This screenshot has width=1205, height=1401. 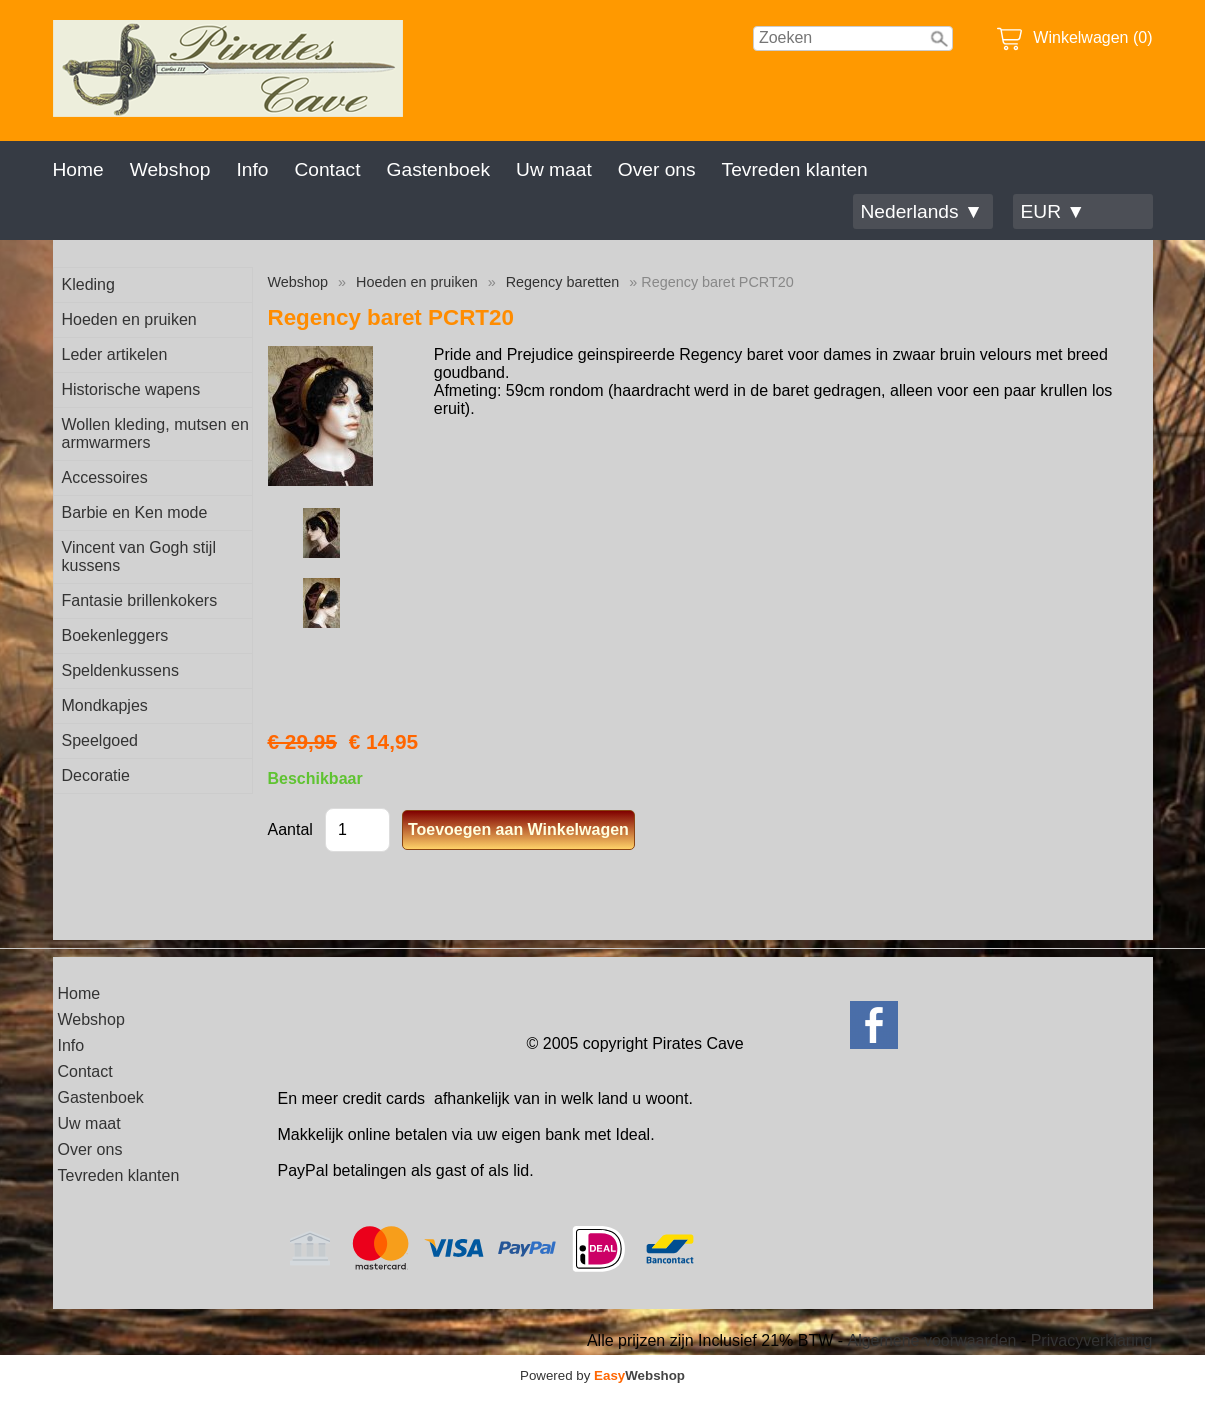 What do you see at coordinates (563, 282) in the screenshot?
I see `Regency baretten` at bounding box center [563, 282].